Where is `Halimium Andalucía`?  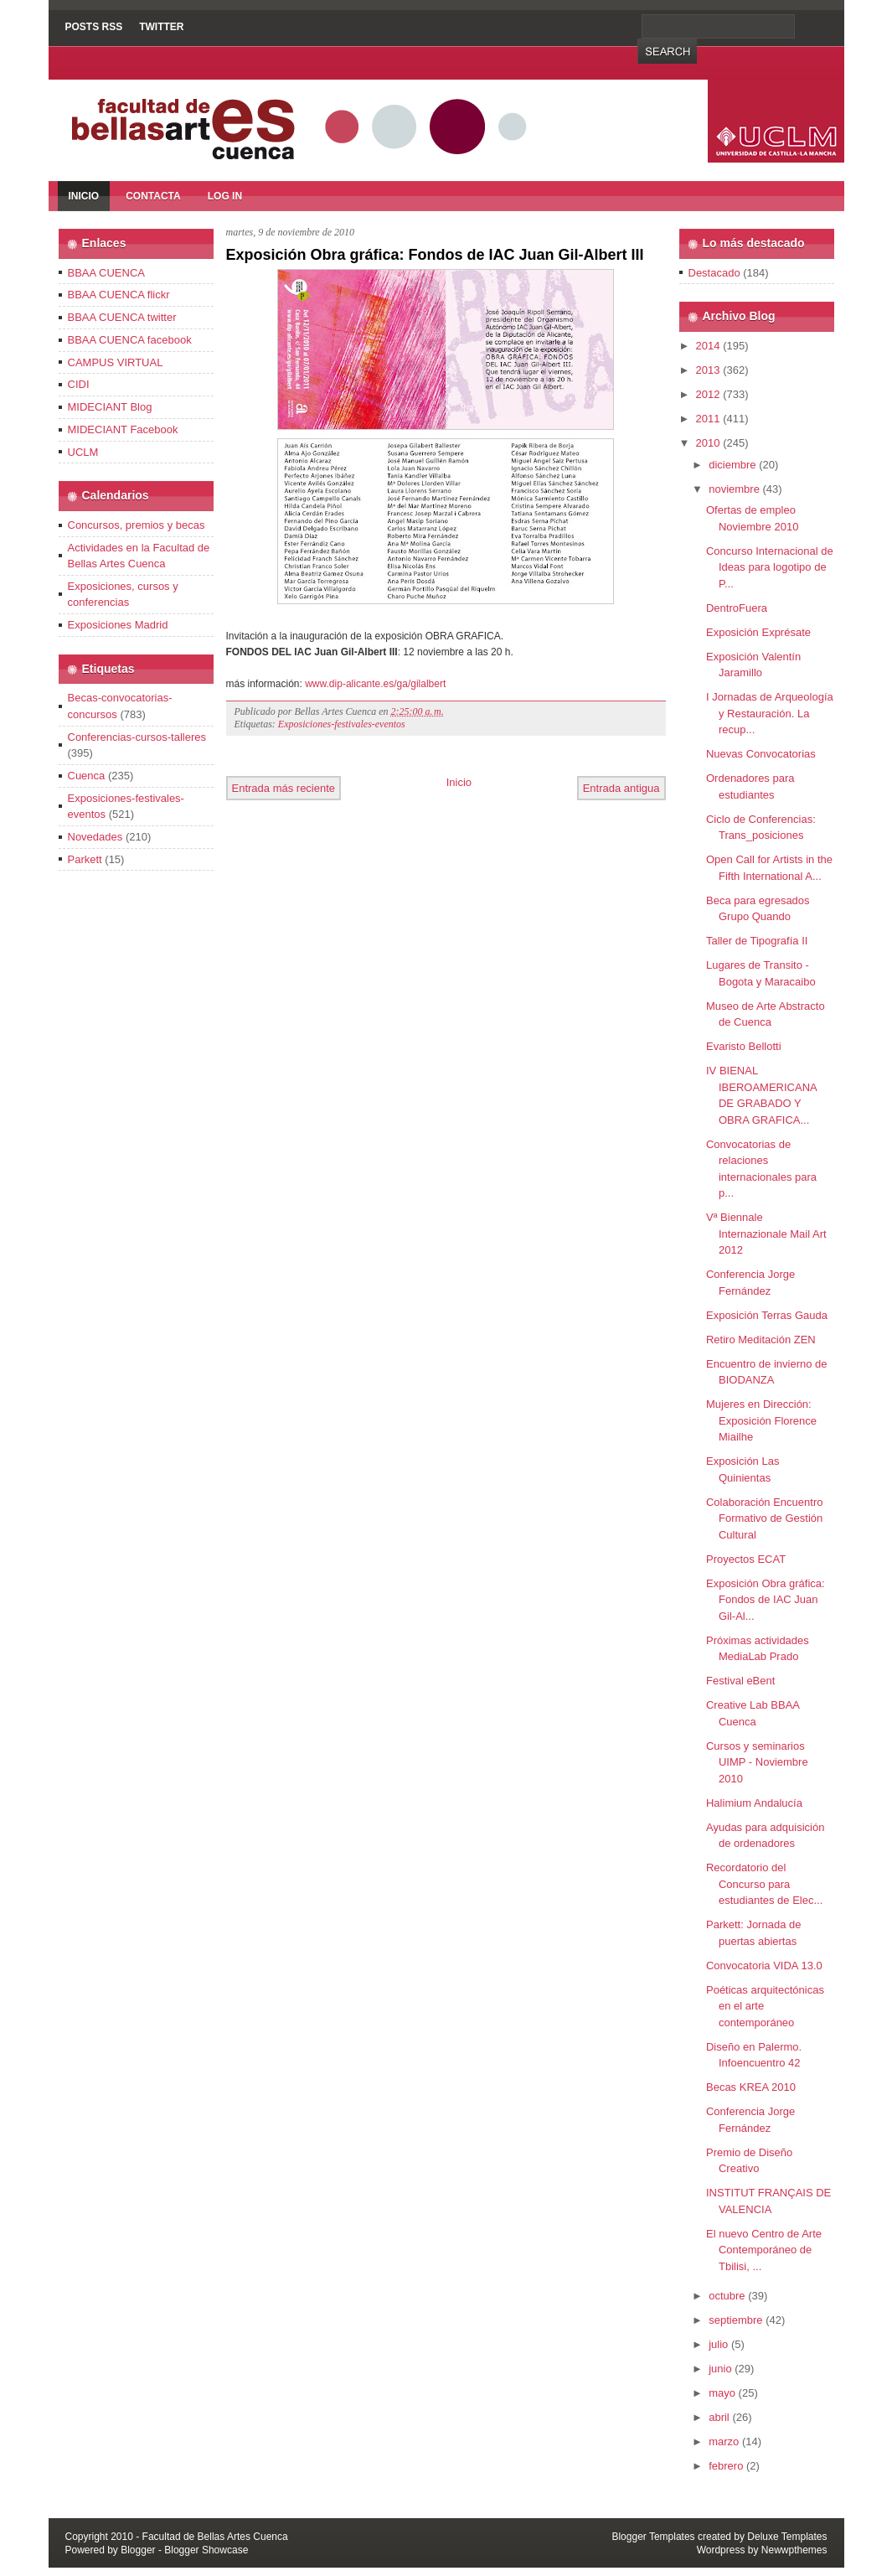
Halimium Andalucía is located at coordinates (754, 1803).